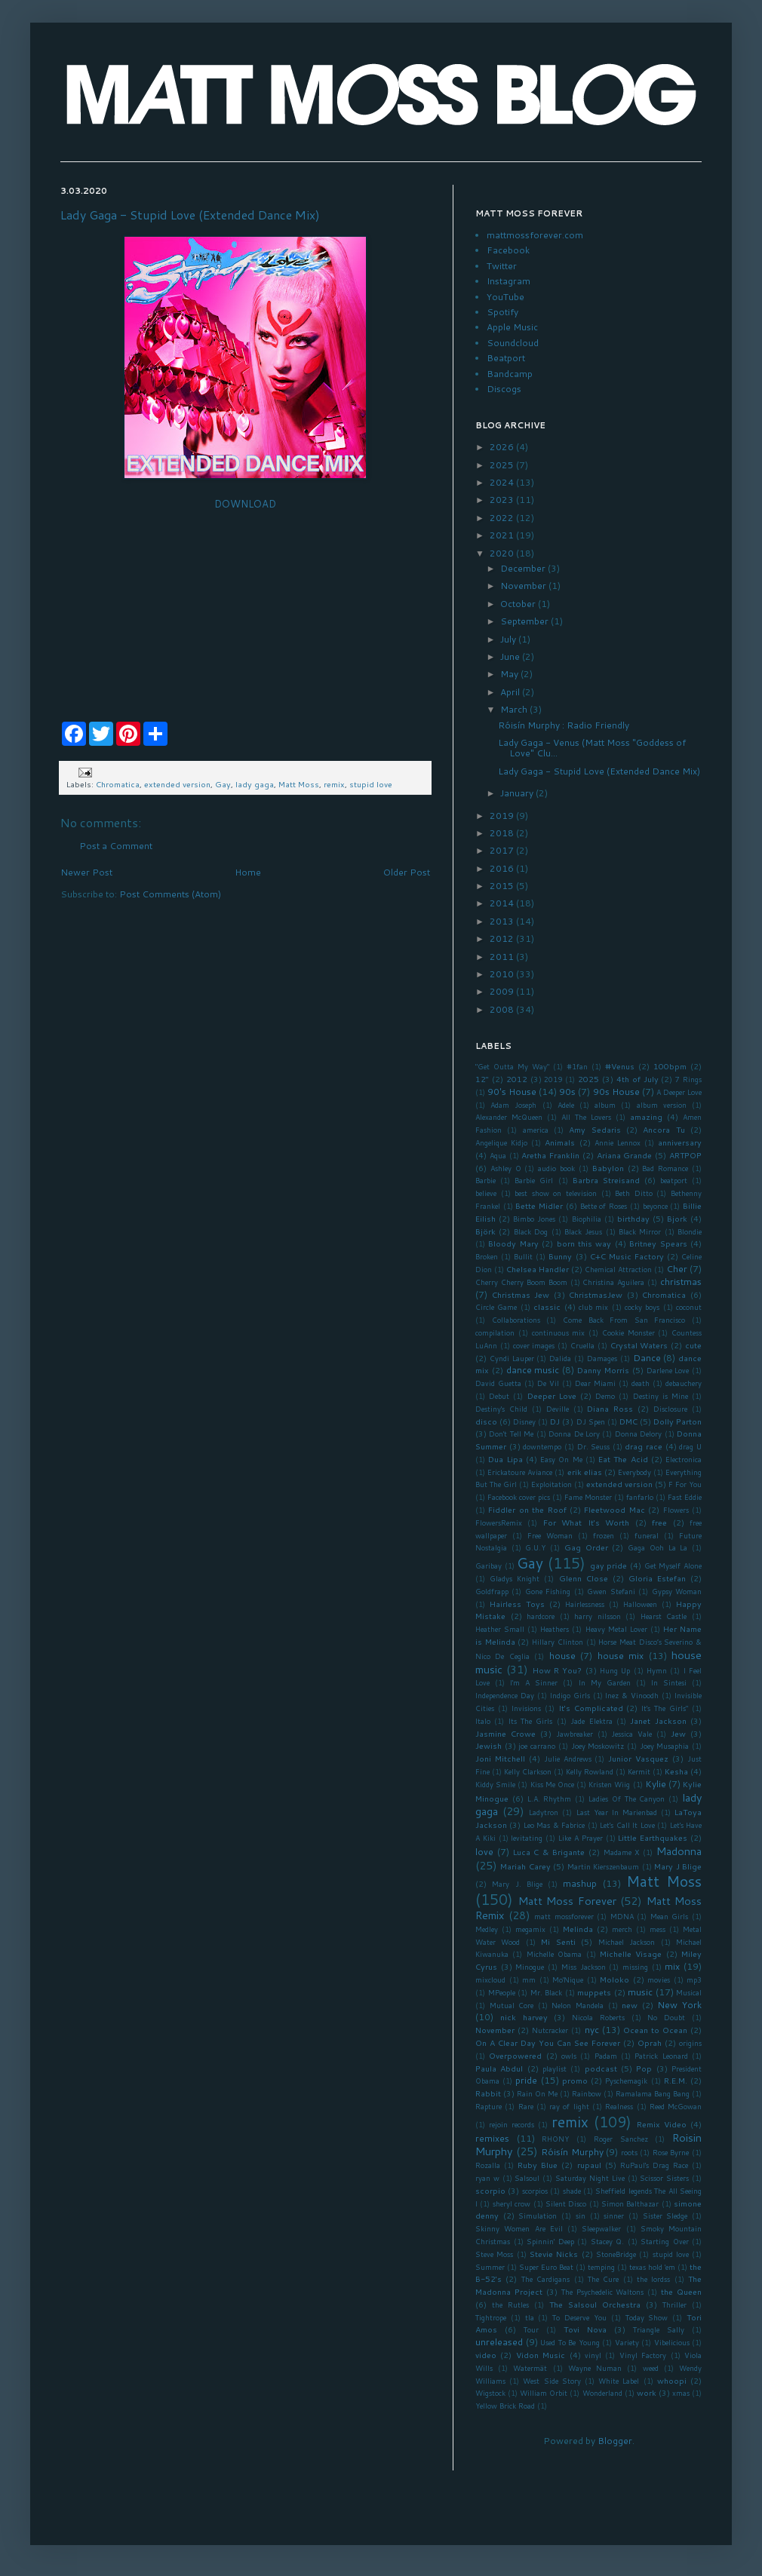 The height and width of the screenshot is (2576, 762). I want to click on Mary J. Blige, so click(517, 1883).